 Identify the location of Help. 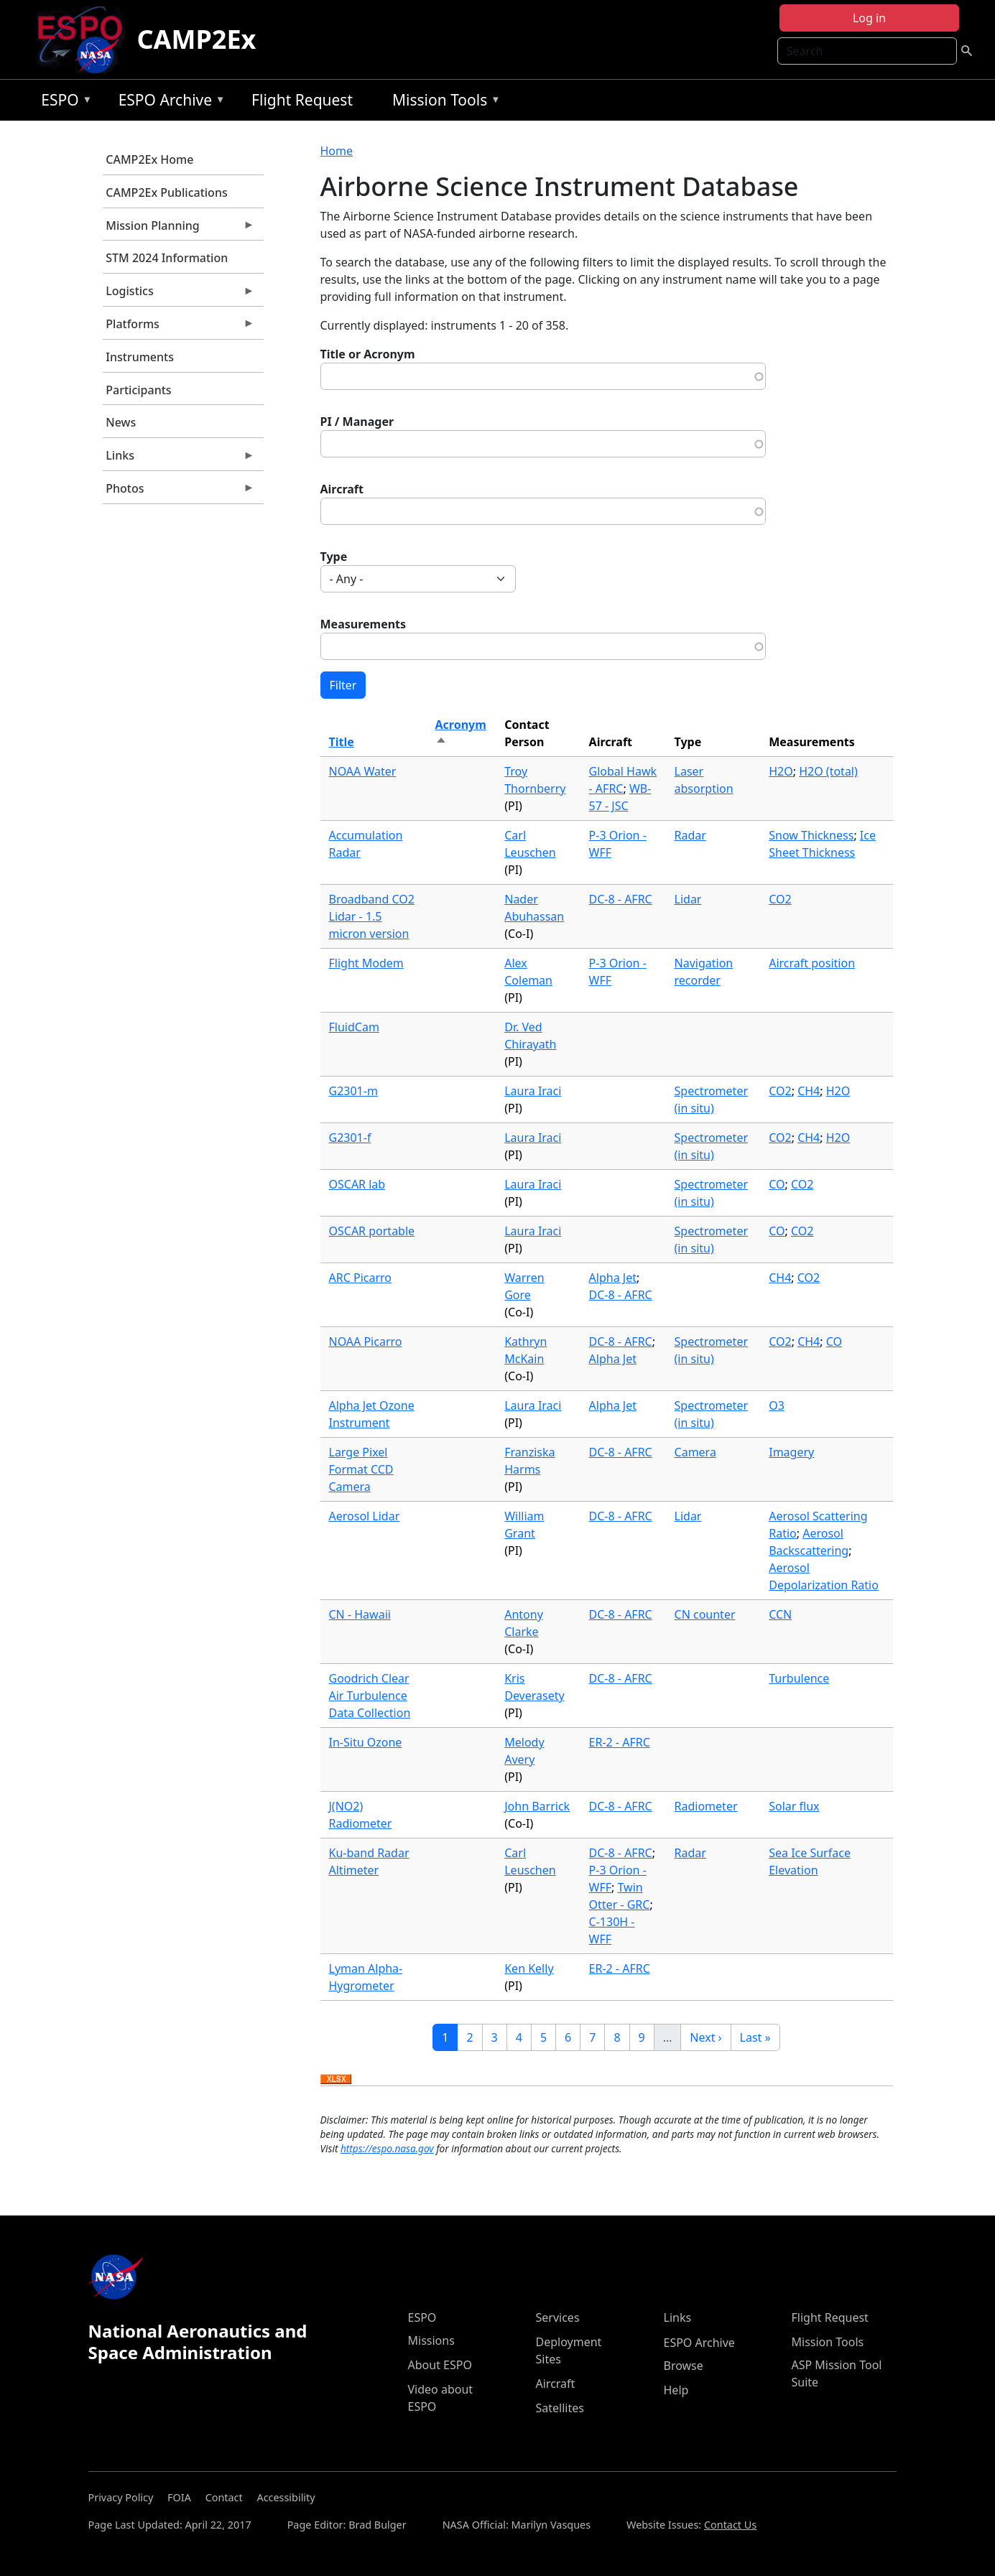
(676, 2390).